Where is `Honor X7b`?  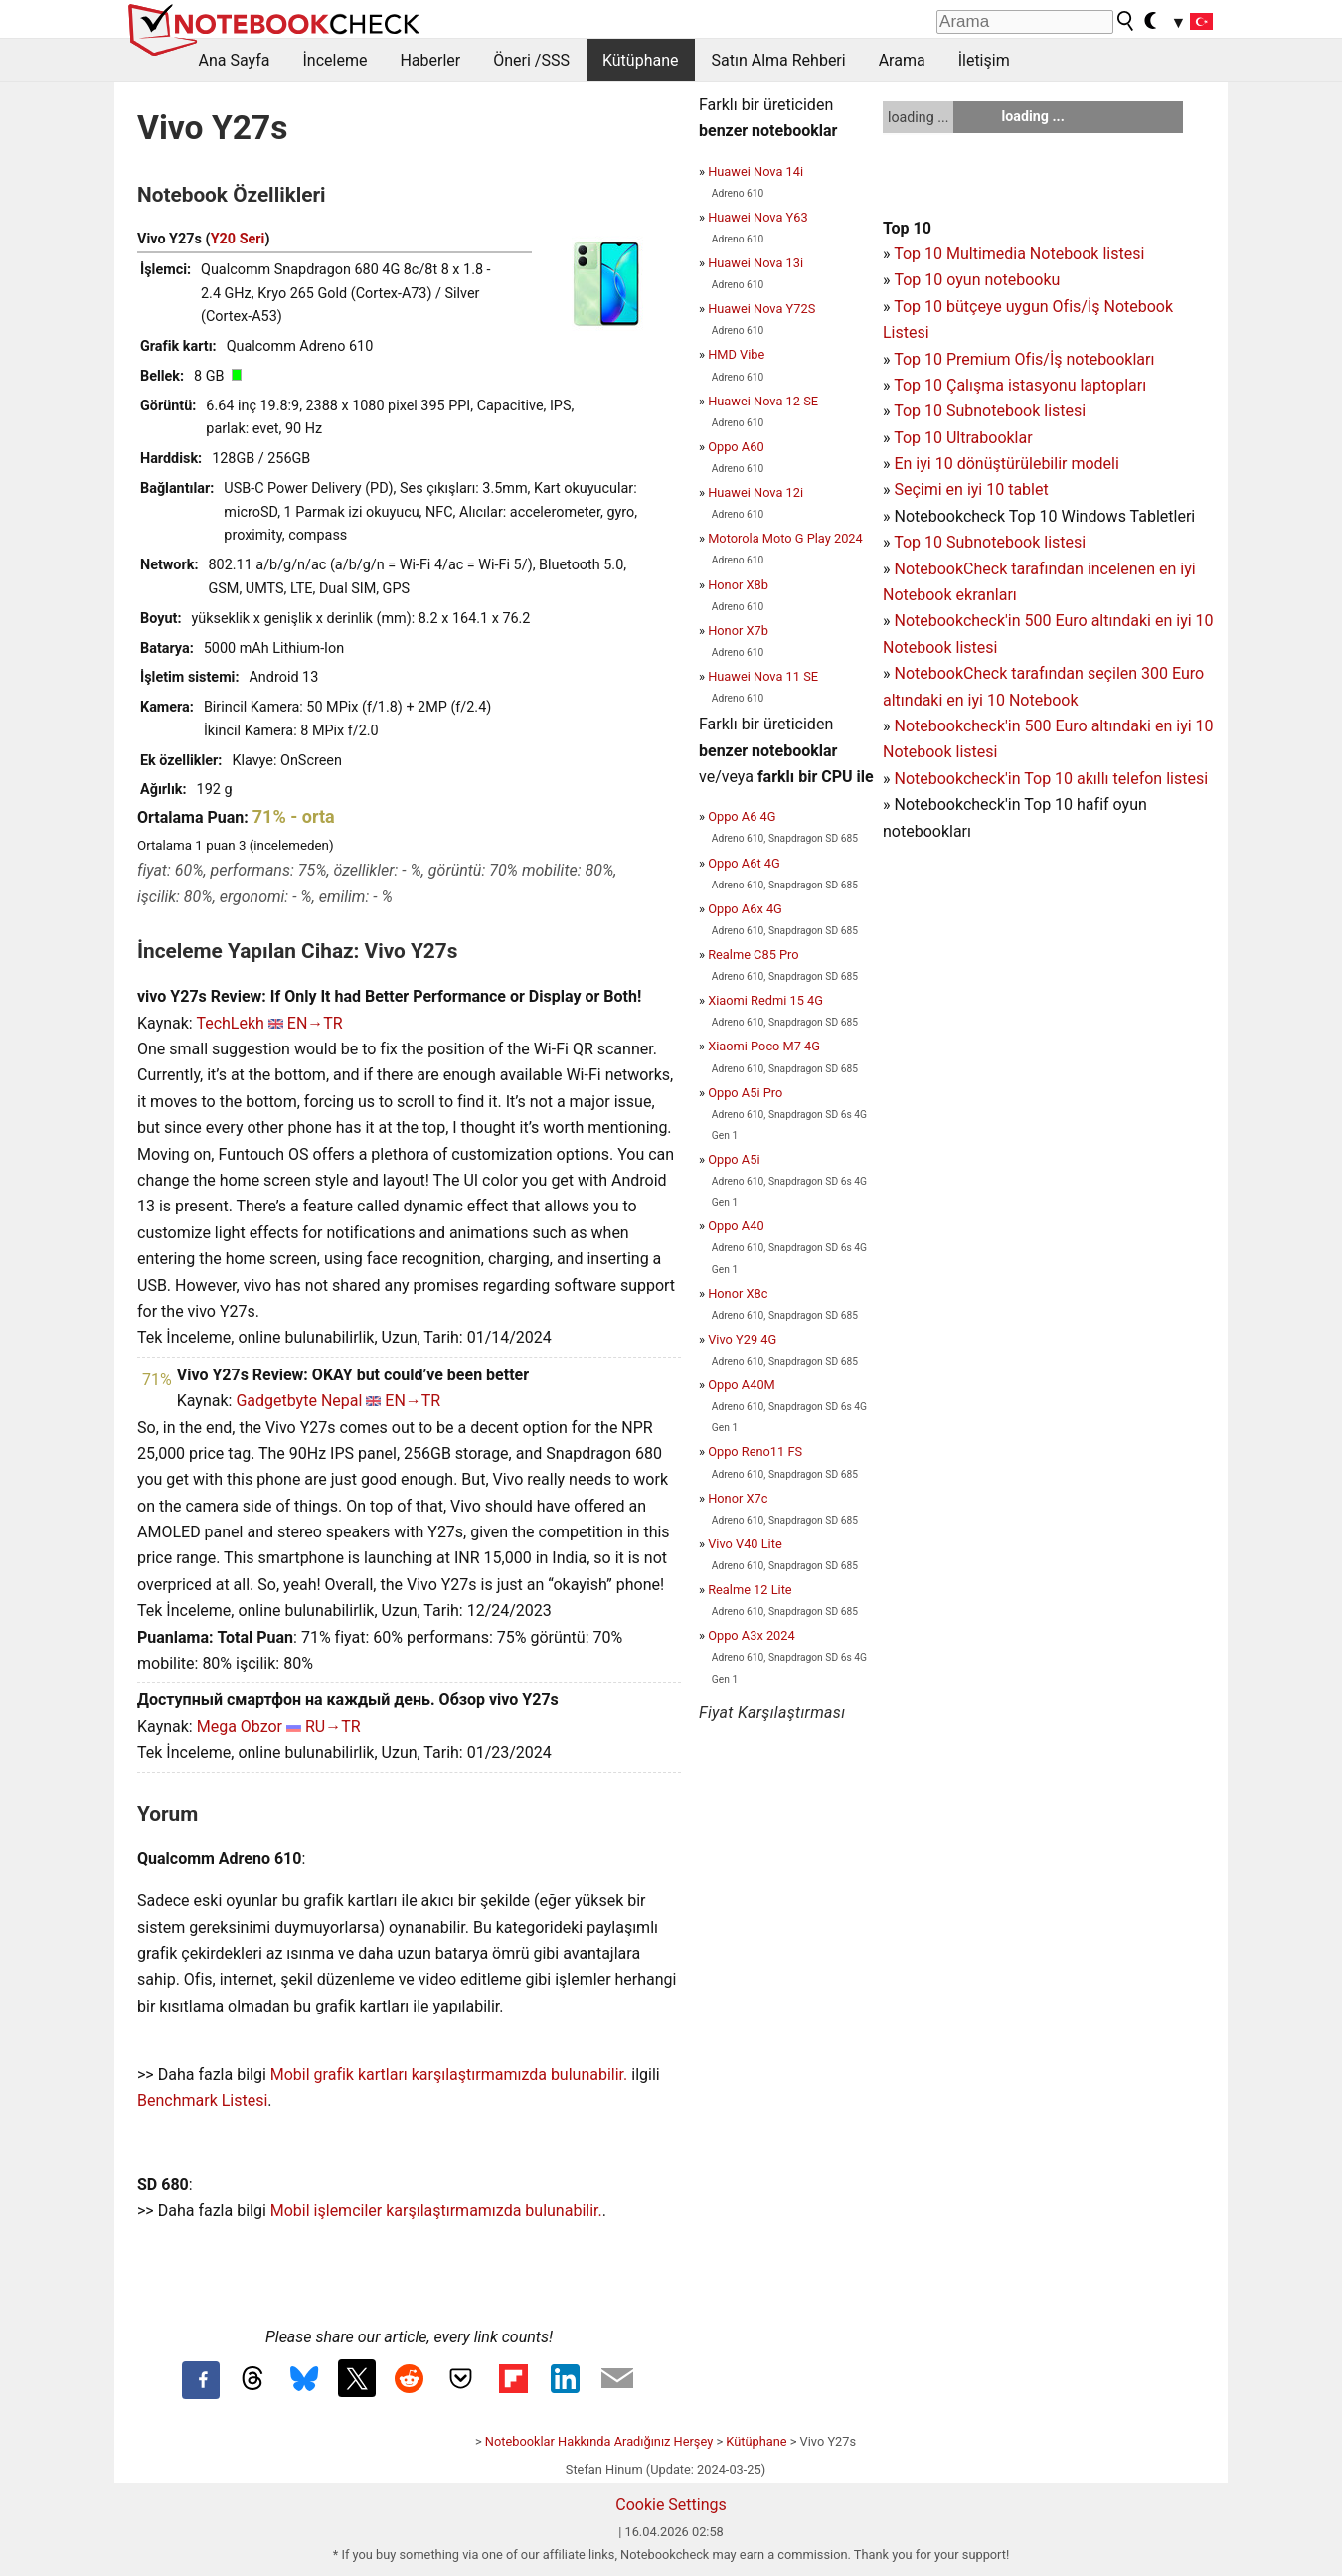 Honor X7b is located at coordinates (738, 630).